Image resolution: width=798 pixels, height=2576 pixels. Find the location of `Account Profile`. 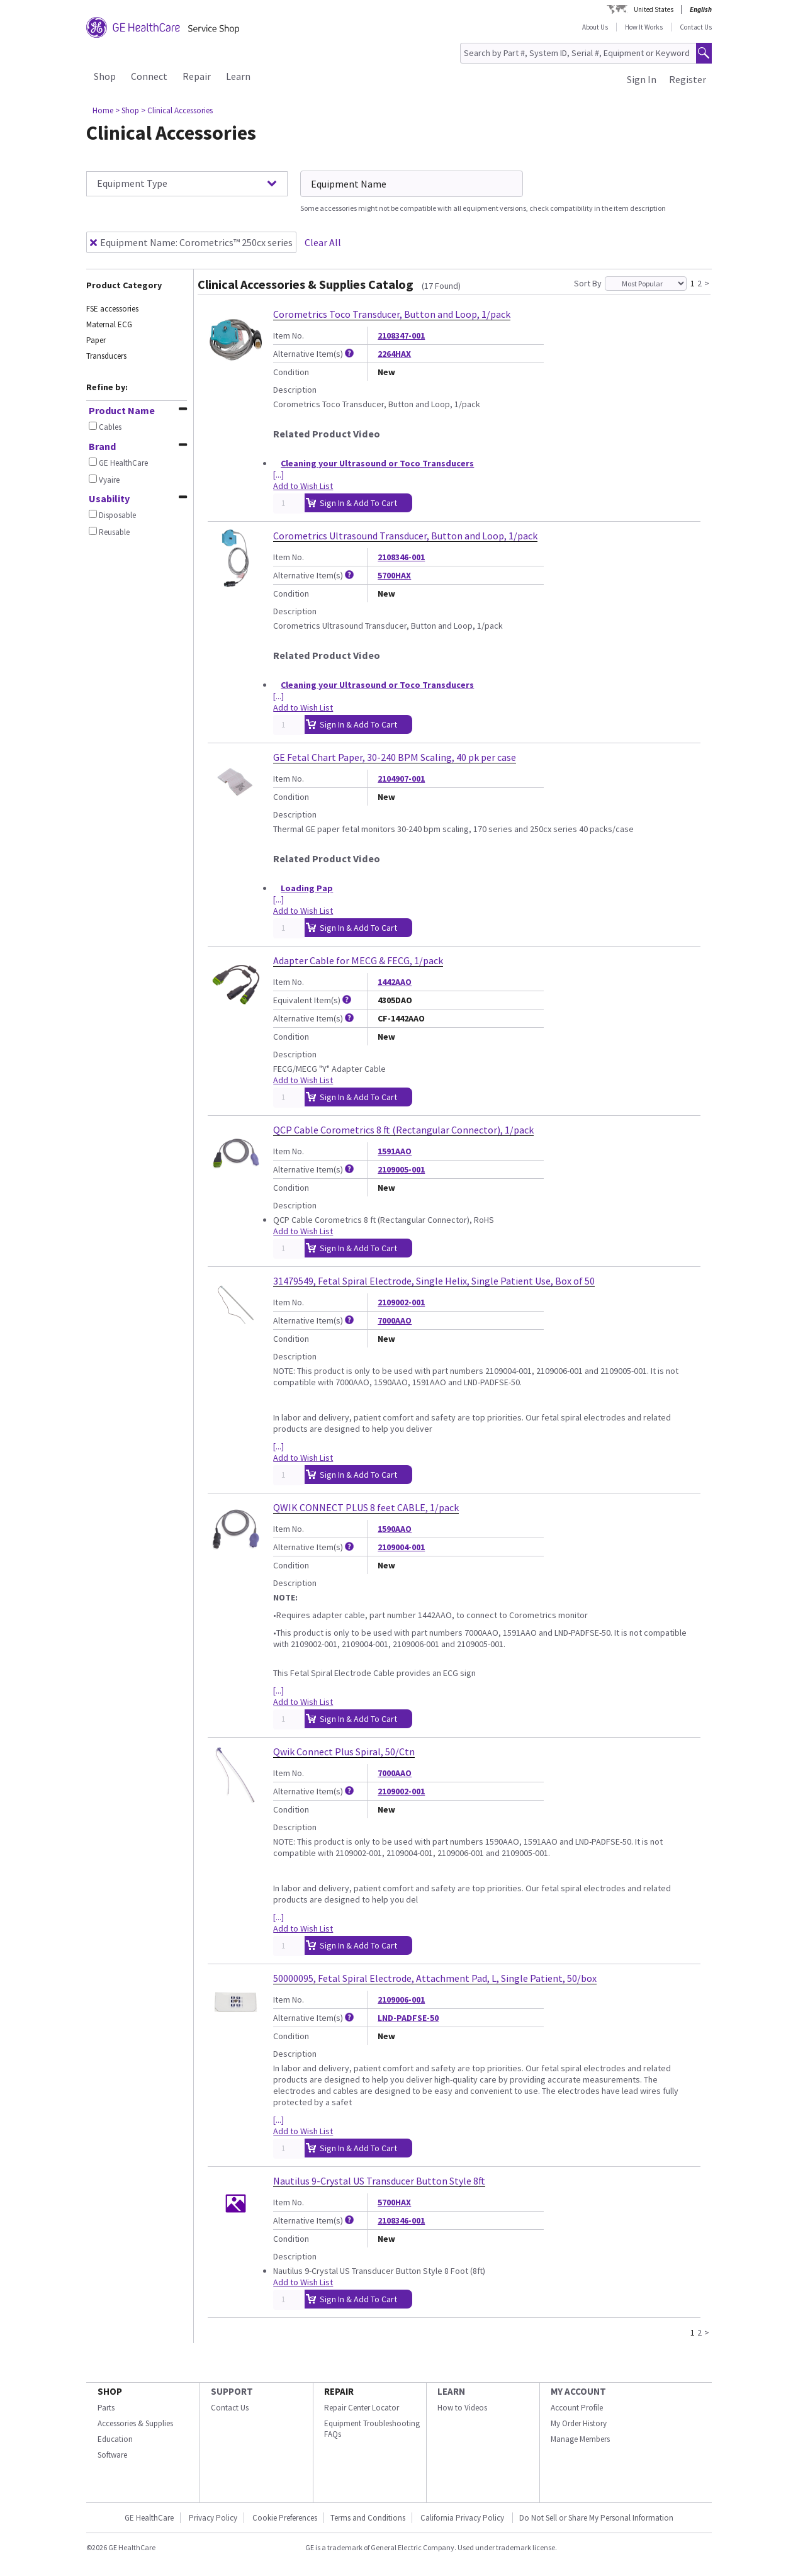

Account Profile is located at coordinates (577, 2407).